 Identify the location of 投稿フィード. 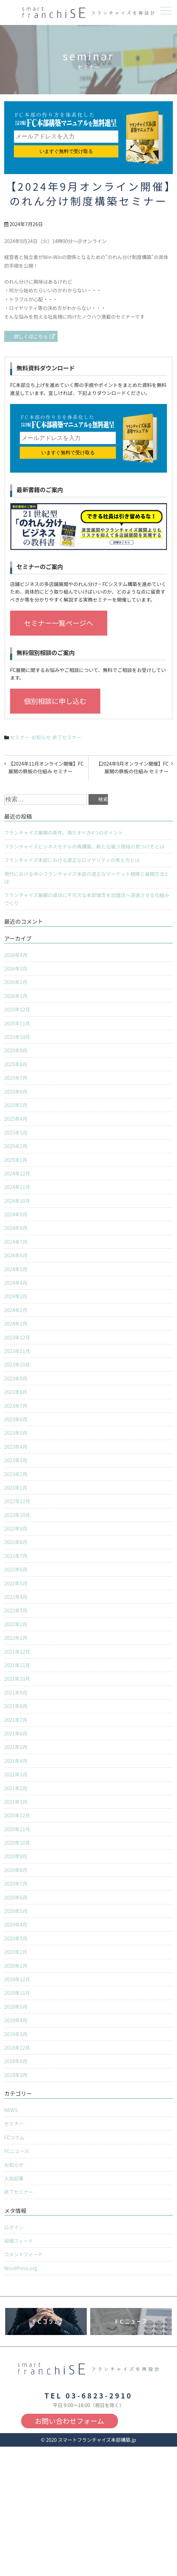
(18, 2240).